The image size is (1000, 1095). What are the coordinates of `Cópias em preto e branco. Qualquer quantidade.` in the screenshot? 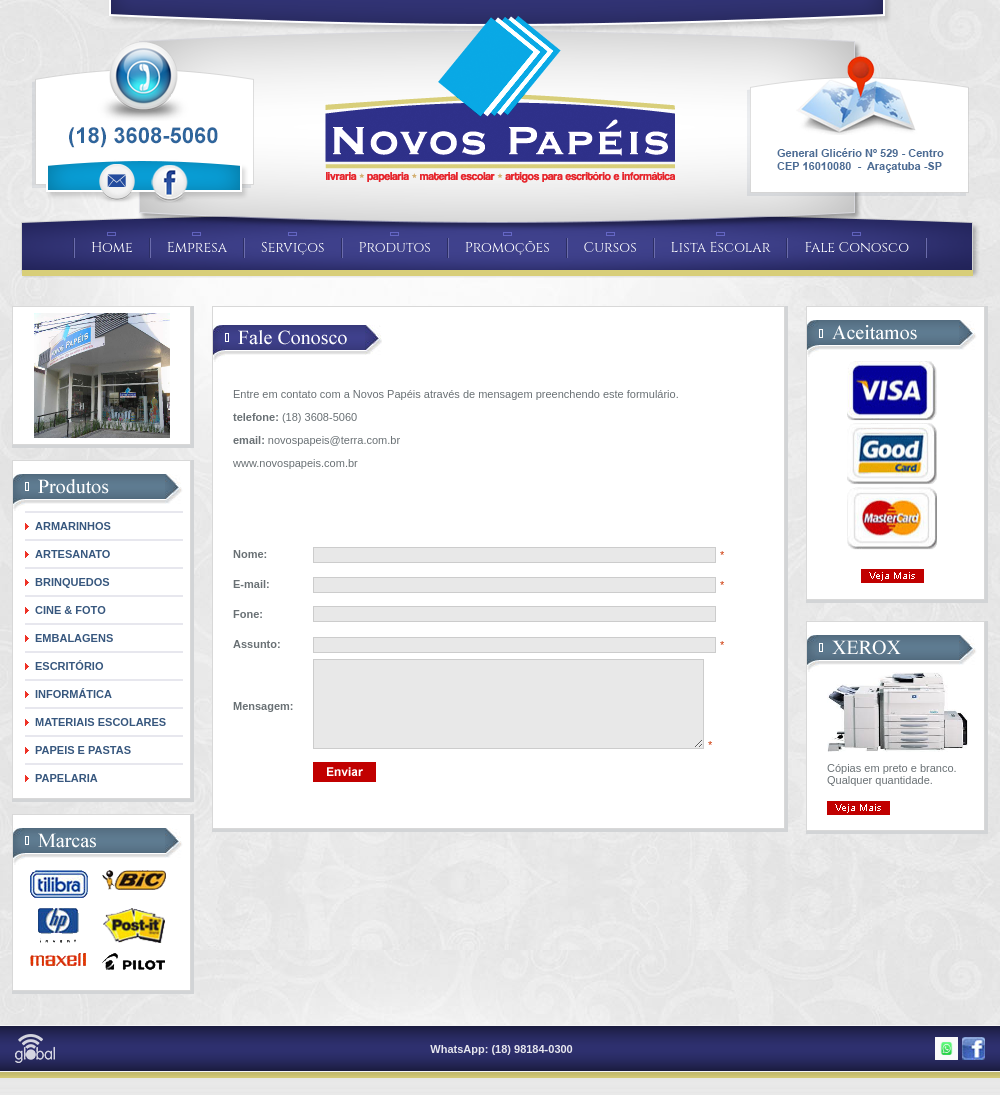 It's located at (892, 774).